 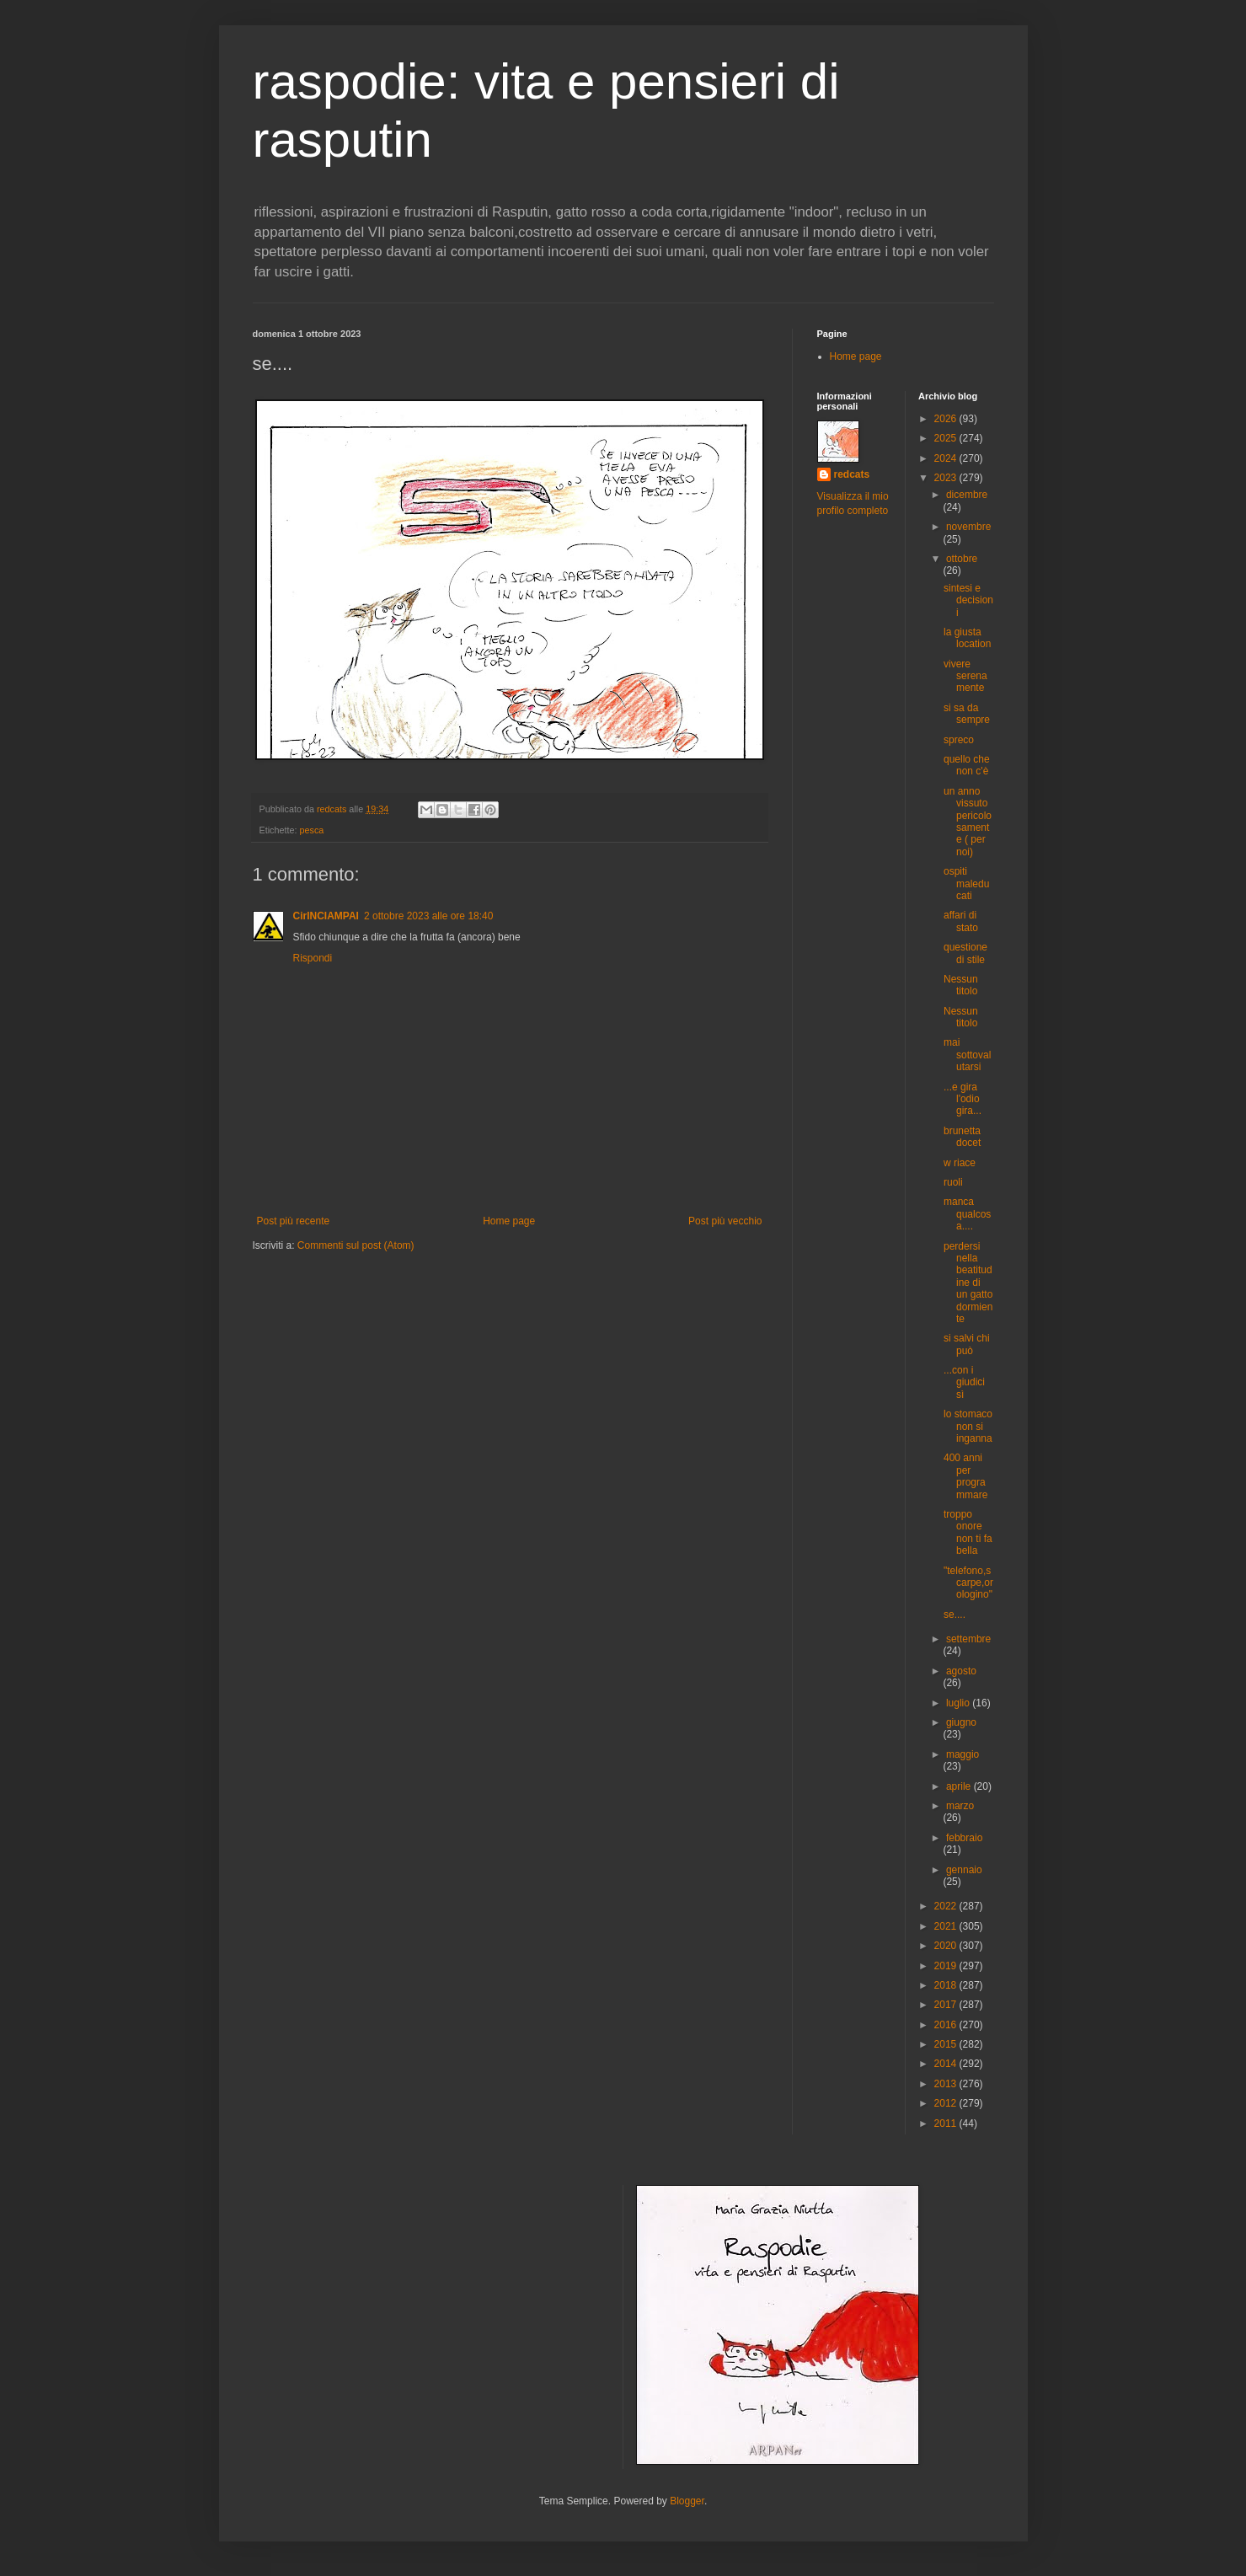 I want to click on "telefono,scarpe,orologino", so click(x=968, y=1583).